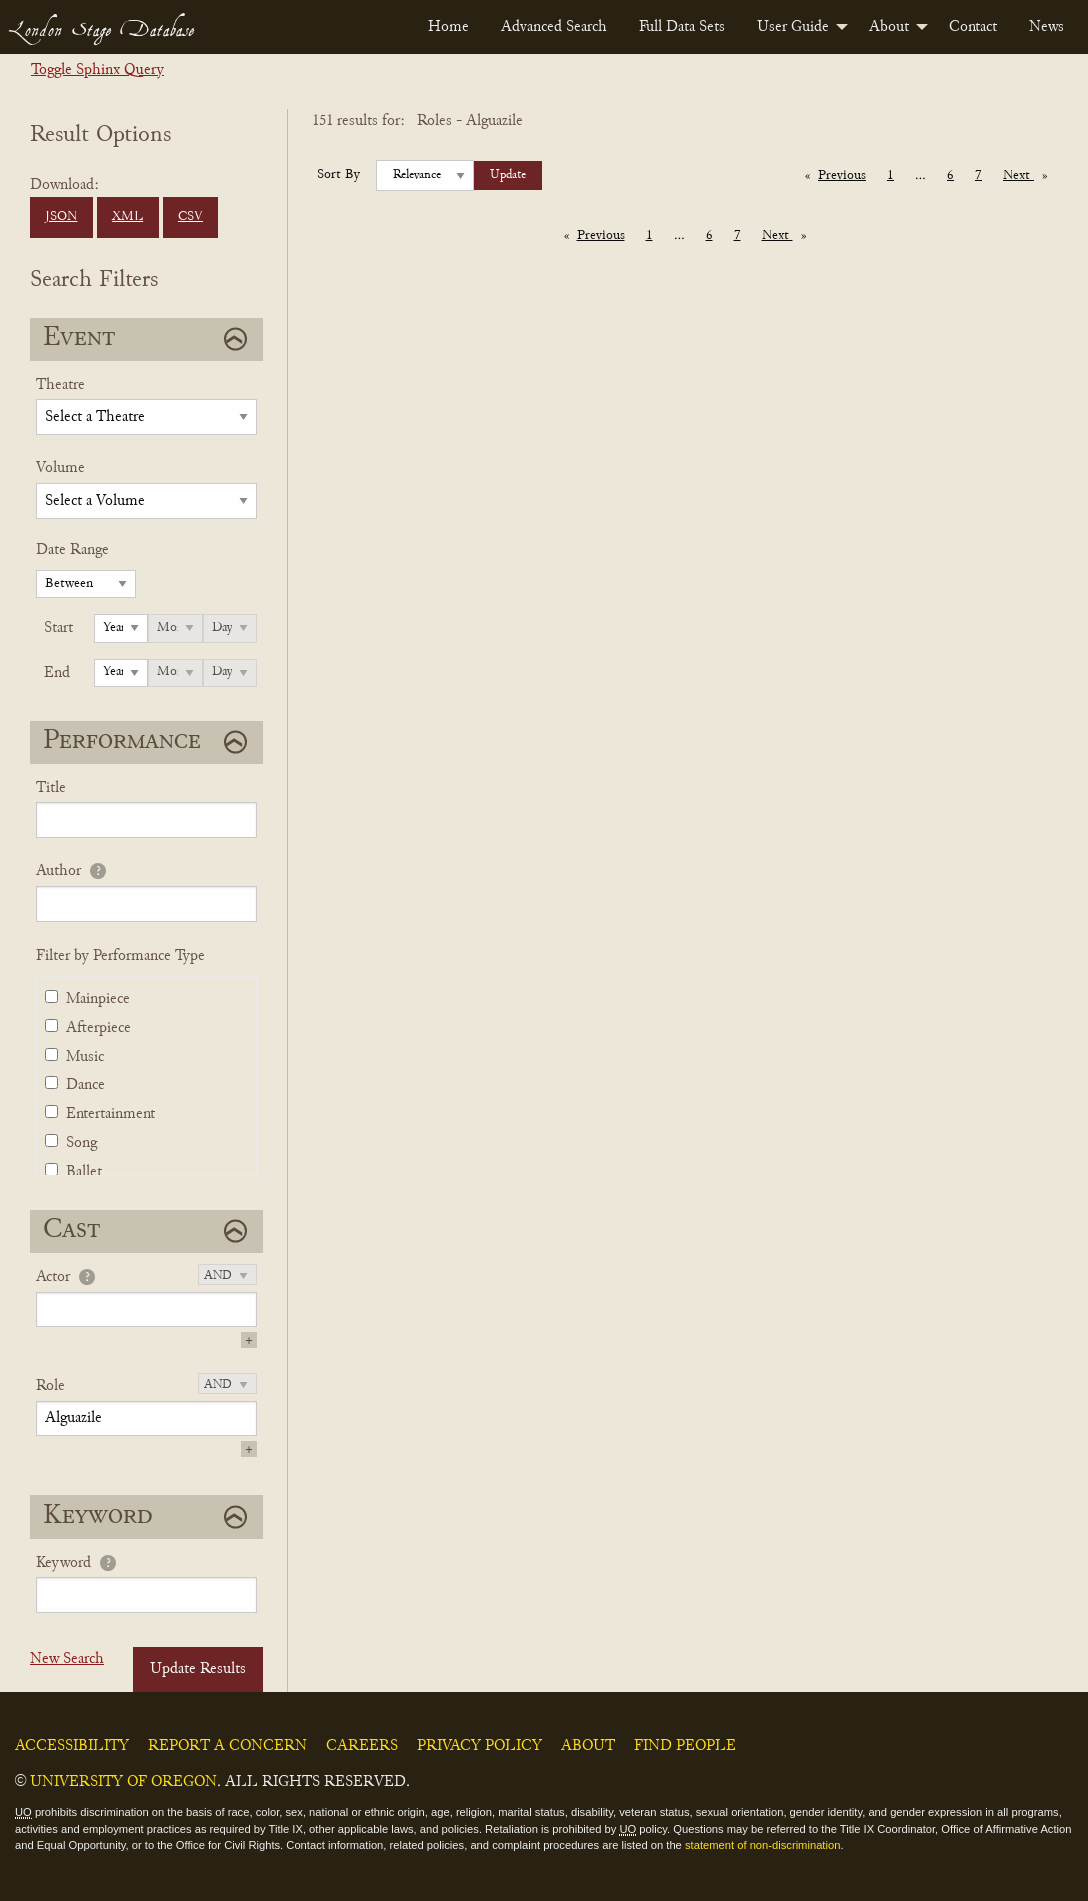 The width and height of the screenshot is (1088, 1901). Describe the element at coordinates (51, 788) in the screenshot. I see `Title` at that location.